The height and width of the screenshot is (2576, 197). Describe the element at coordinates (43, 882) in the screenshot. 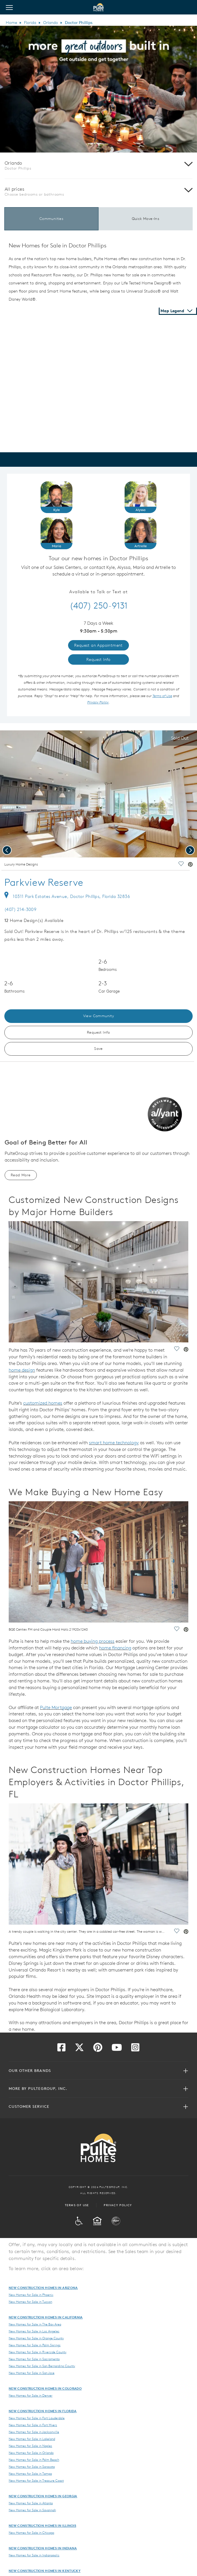

I see `Parkview Reserve` at that location.